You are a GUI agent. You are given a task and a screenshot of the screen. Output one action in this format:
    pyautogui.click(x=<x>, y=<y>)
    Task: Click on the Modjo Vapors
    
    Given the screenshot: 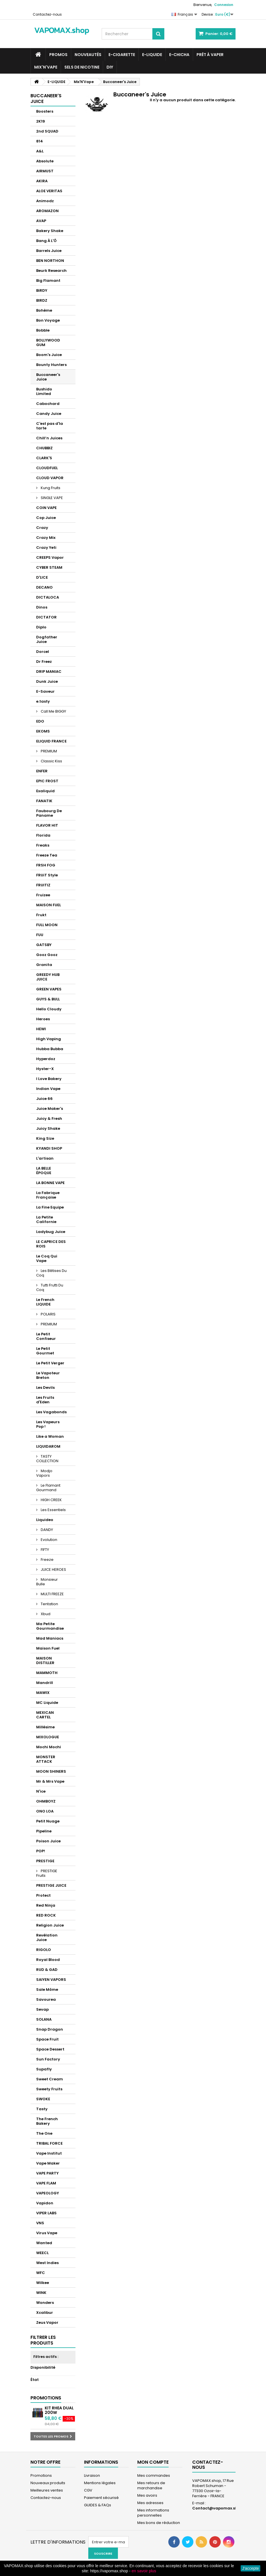 What is the action you would take?
    pyautogui.click(x=44, y=1473)
    